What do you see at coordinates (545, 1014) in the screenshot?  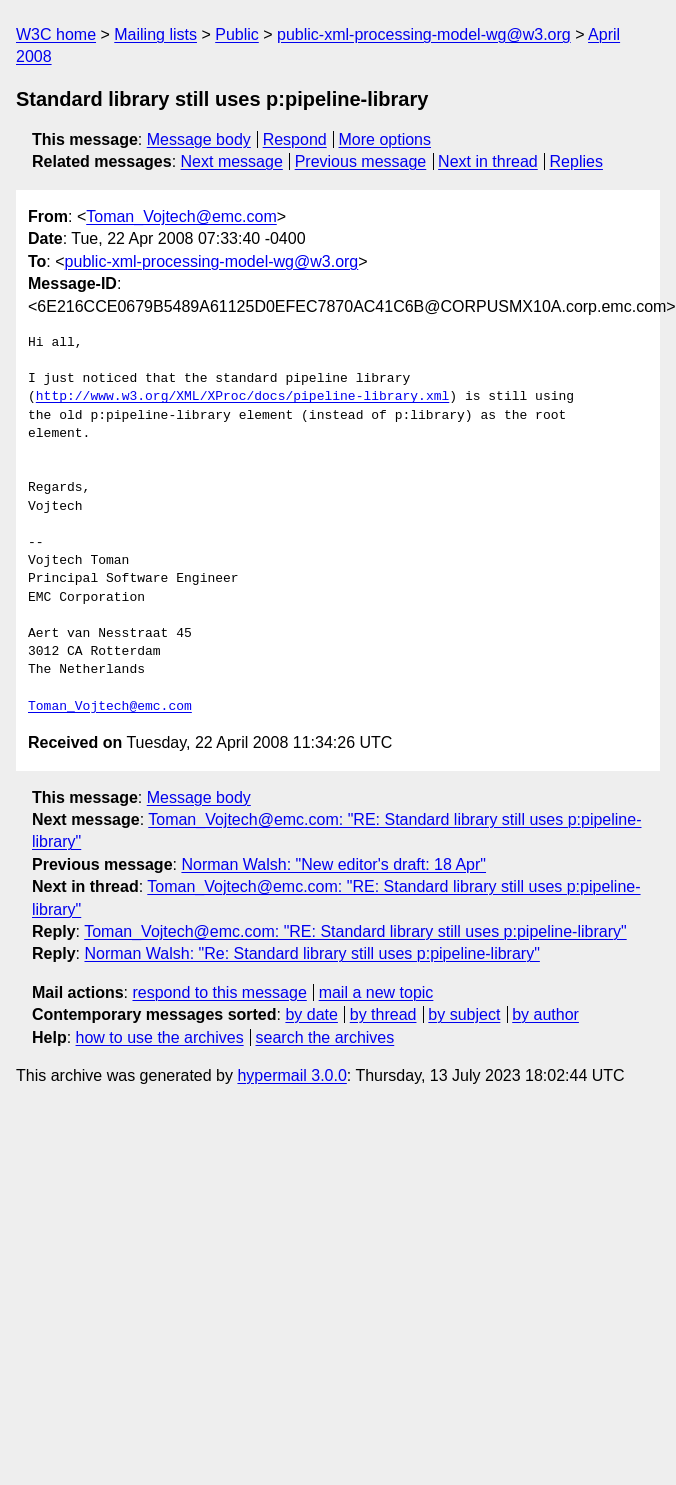 I see `by author` at bounding box center [545, 1014].